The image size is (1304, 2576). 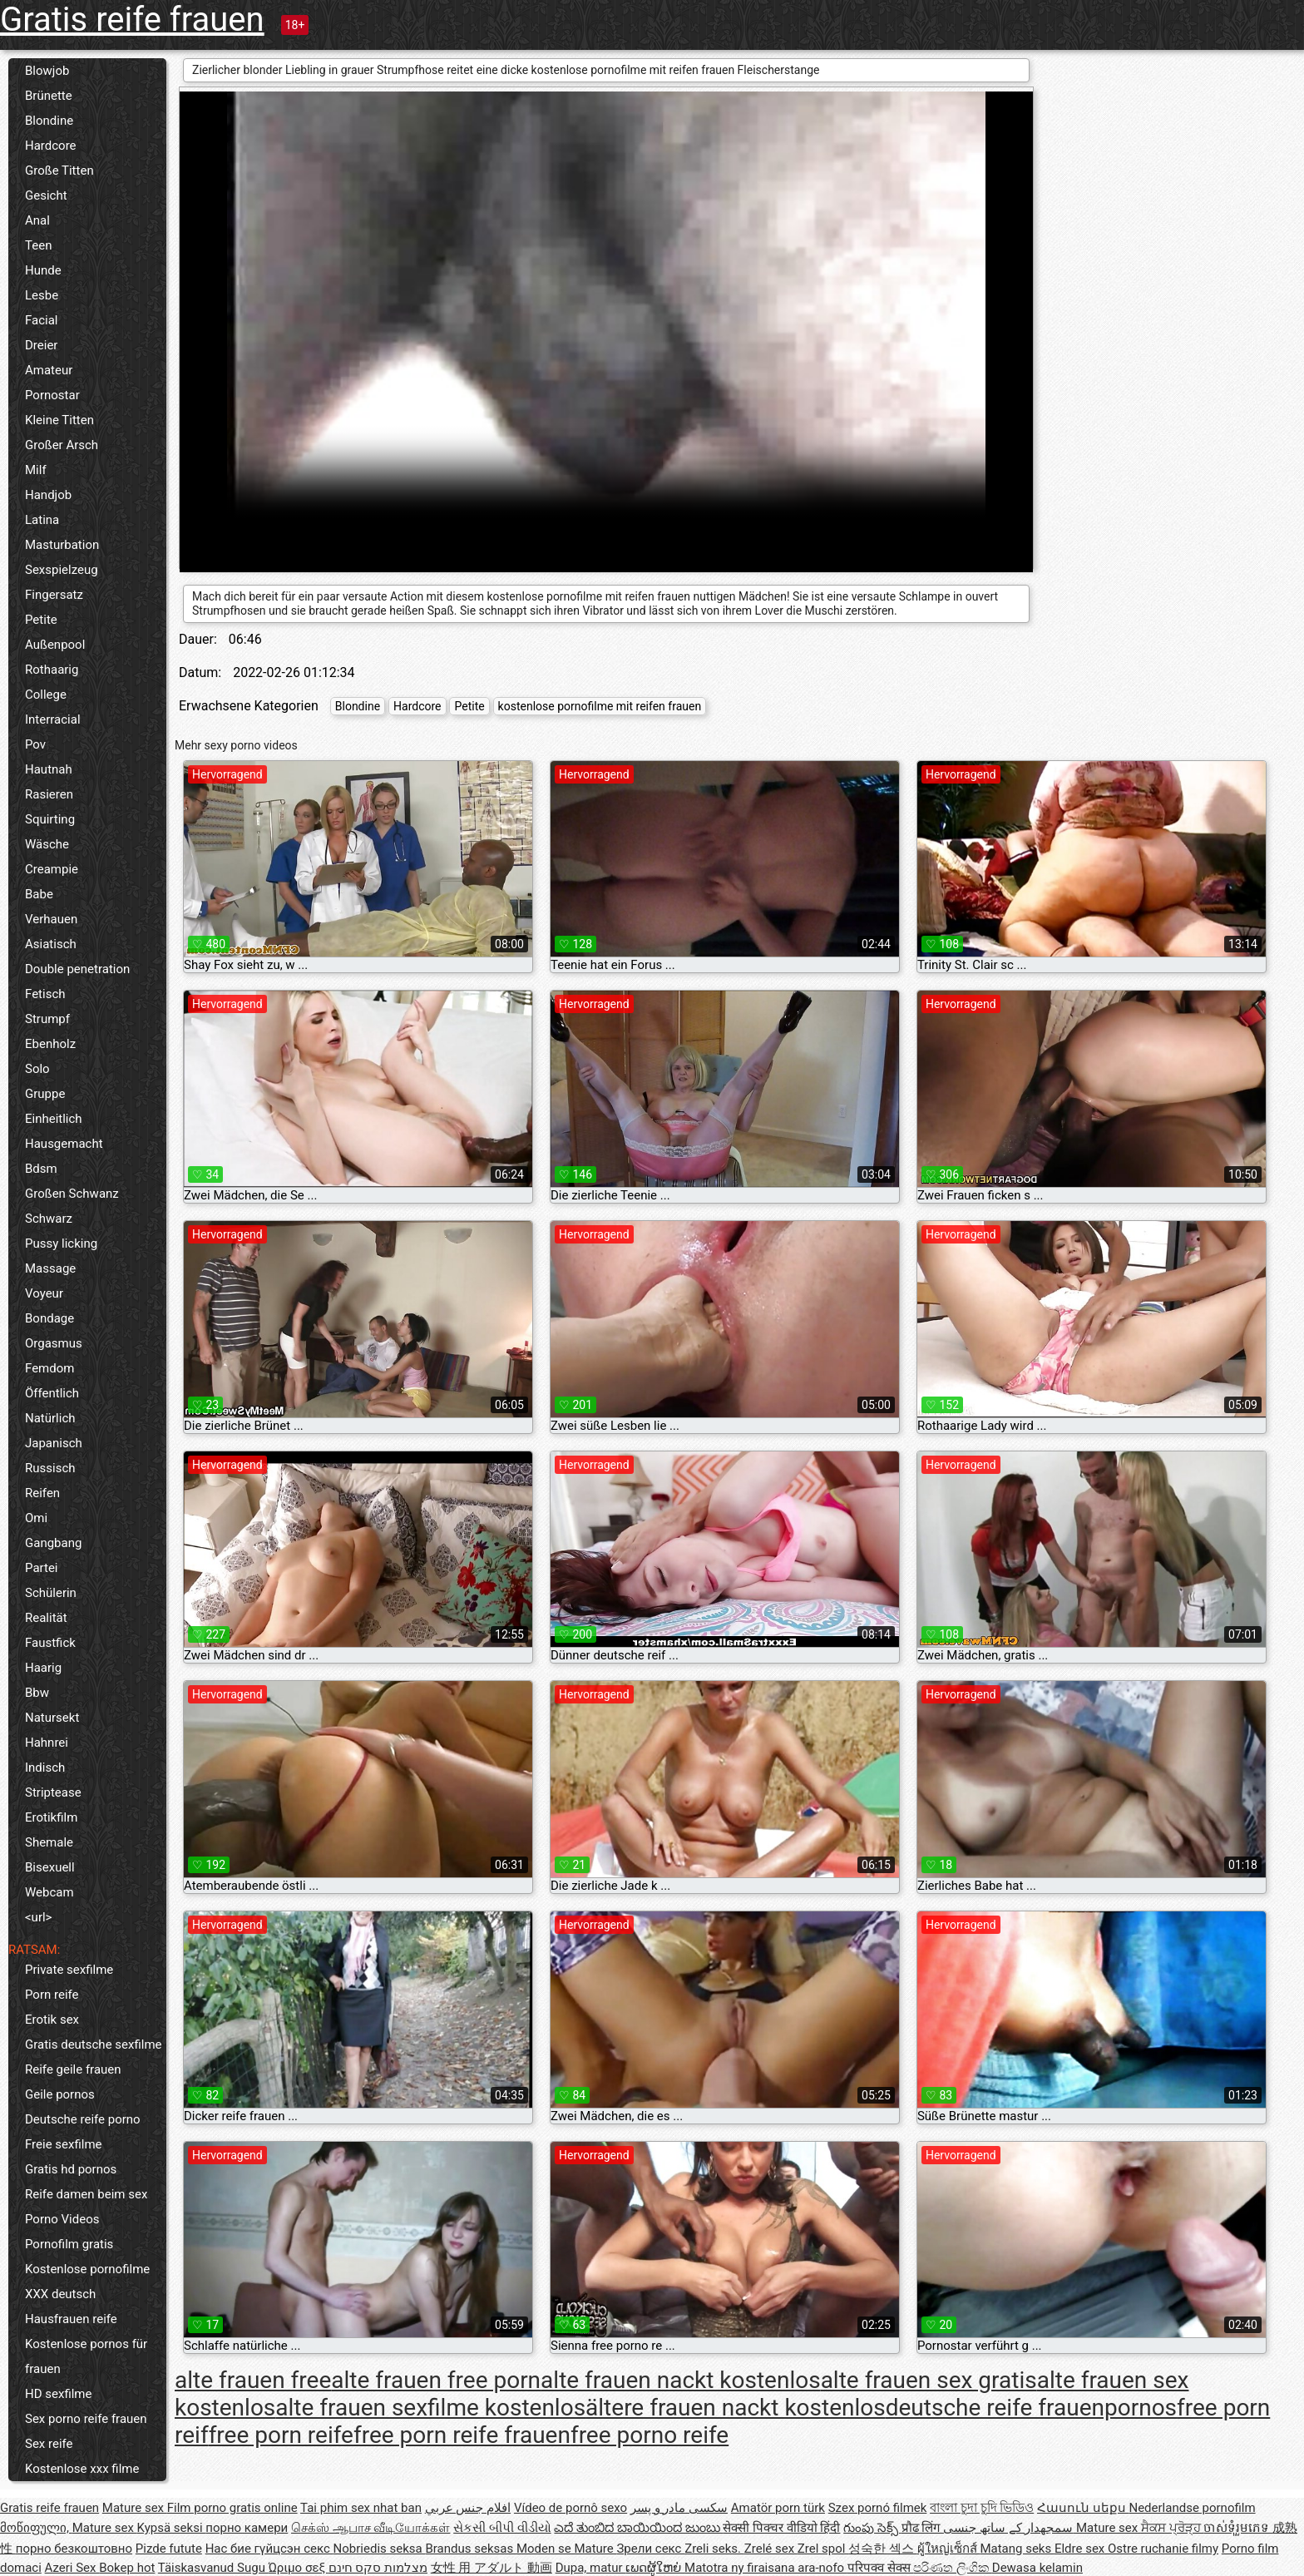 What do you see at coordinates (232, 2507) in the screenshot?
I see `Film porno gratis online` at bounding box center [232, 2507].